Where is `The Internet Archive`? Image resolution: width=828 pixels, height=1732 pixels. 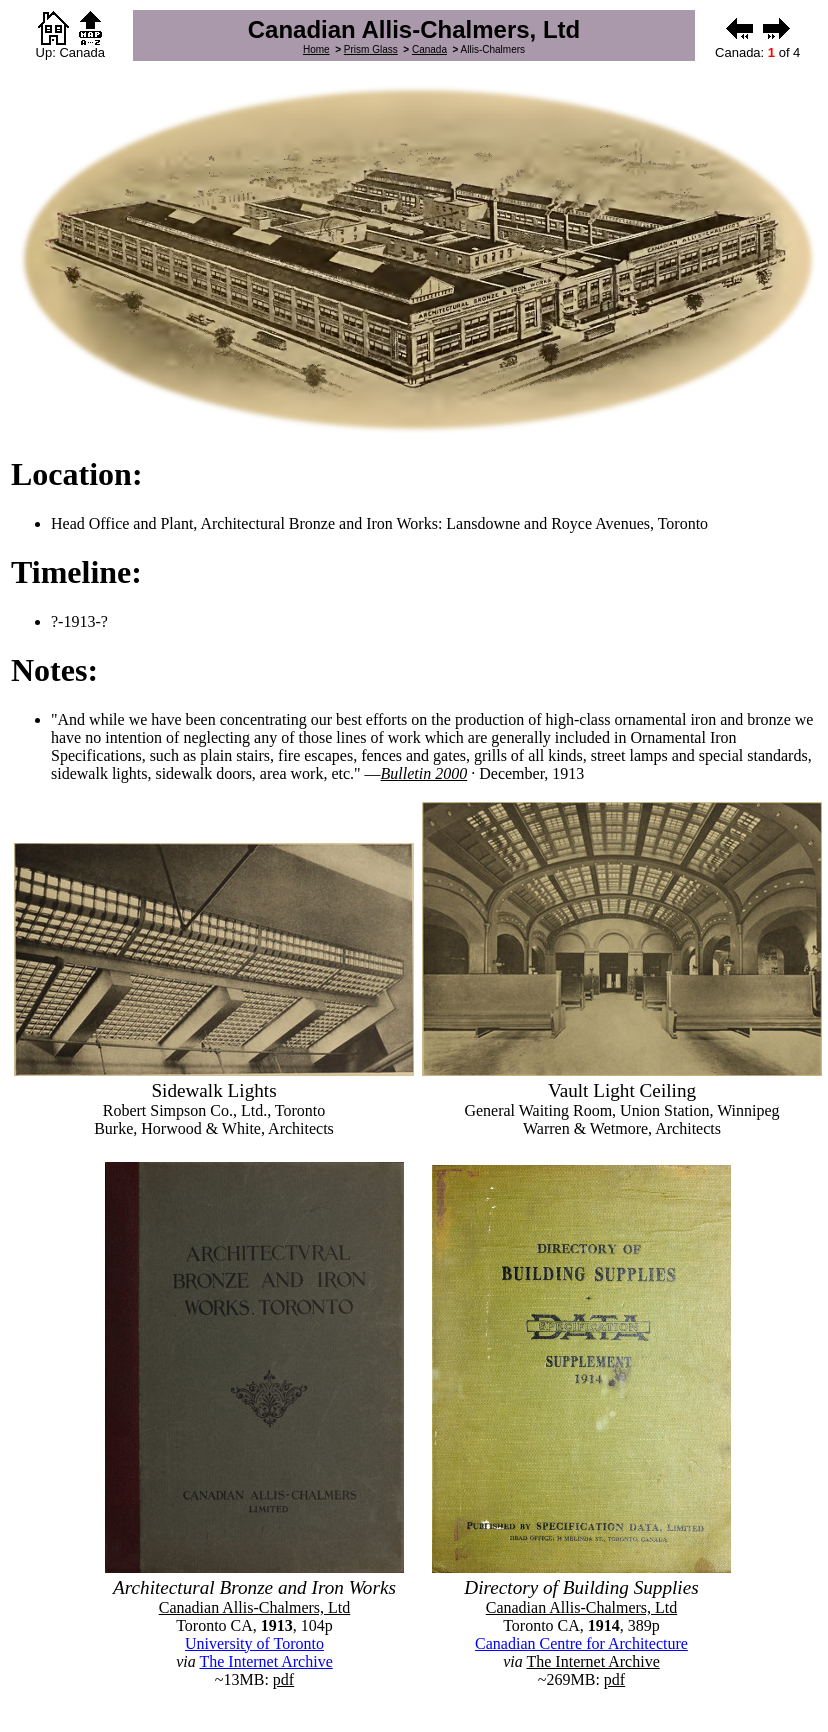 The Internet Archive is located at coordinates (265, 1661).